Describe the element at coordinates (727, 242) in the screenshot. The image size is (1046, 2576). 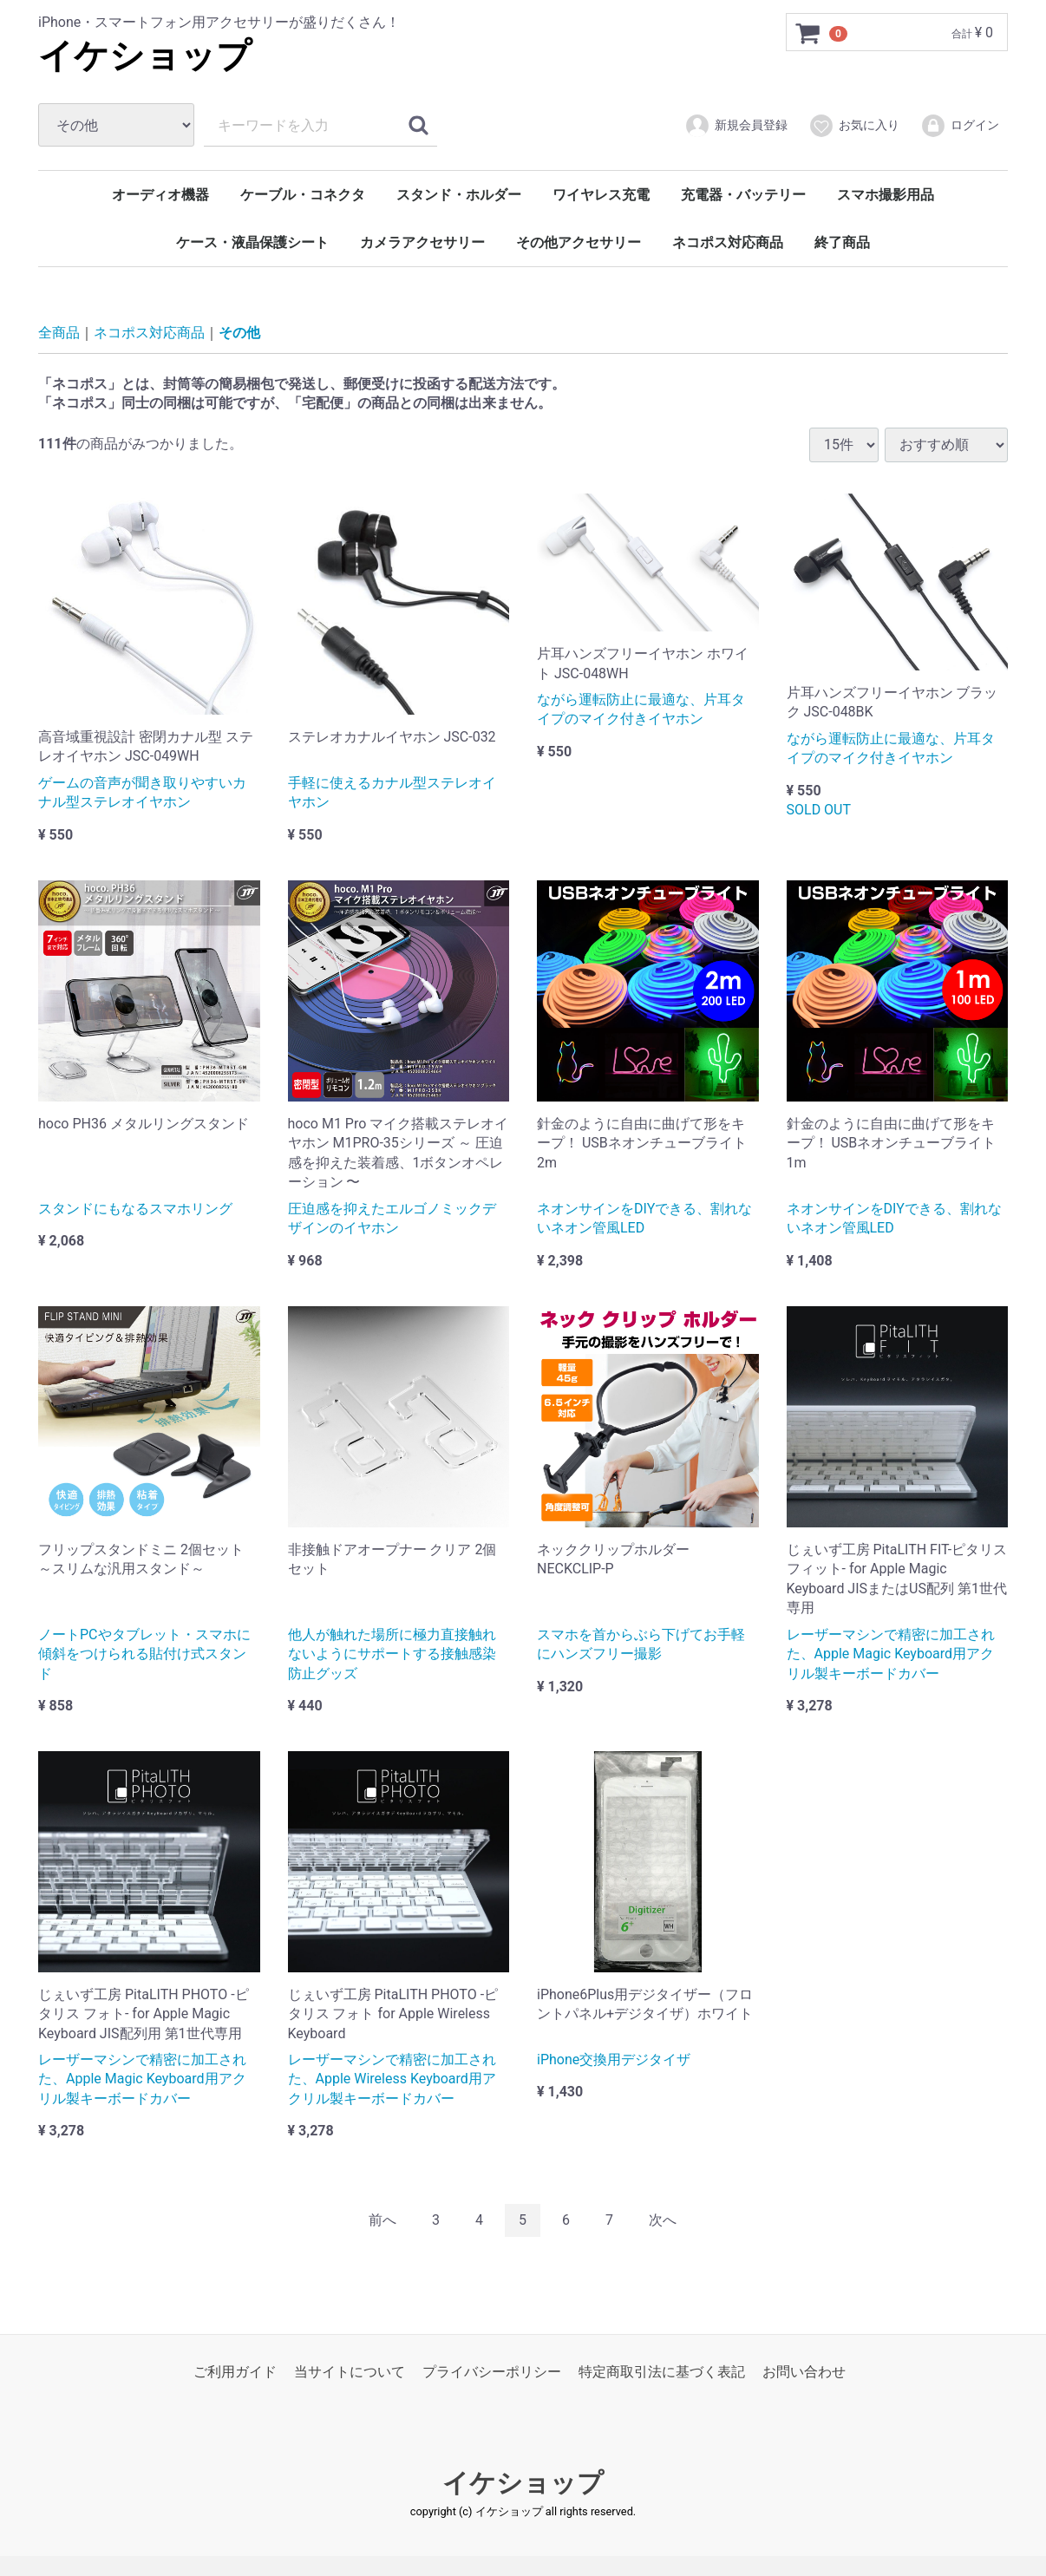
I see `ネコポス対応商品` at that location.